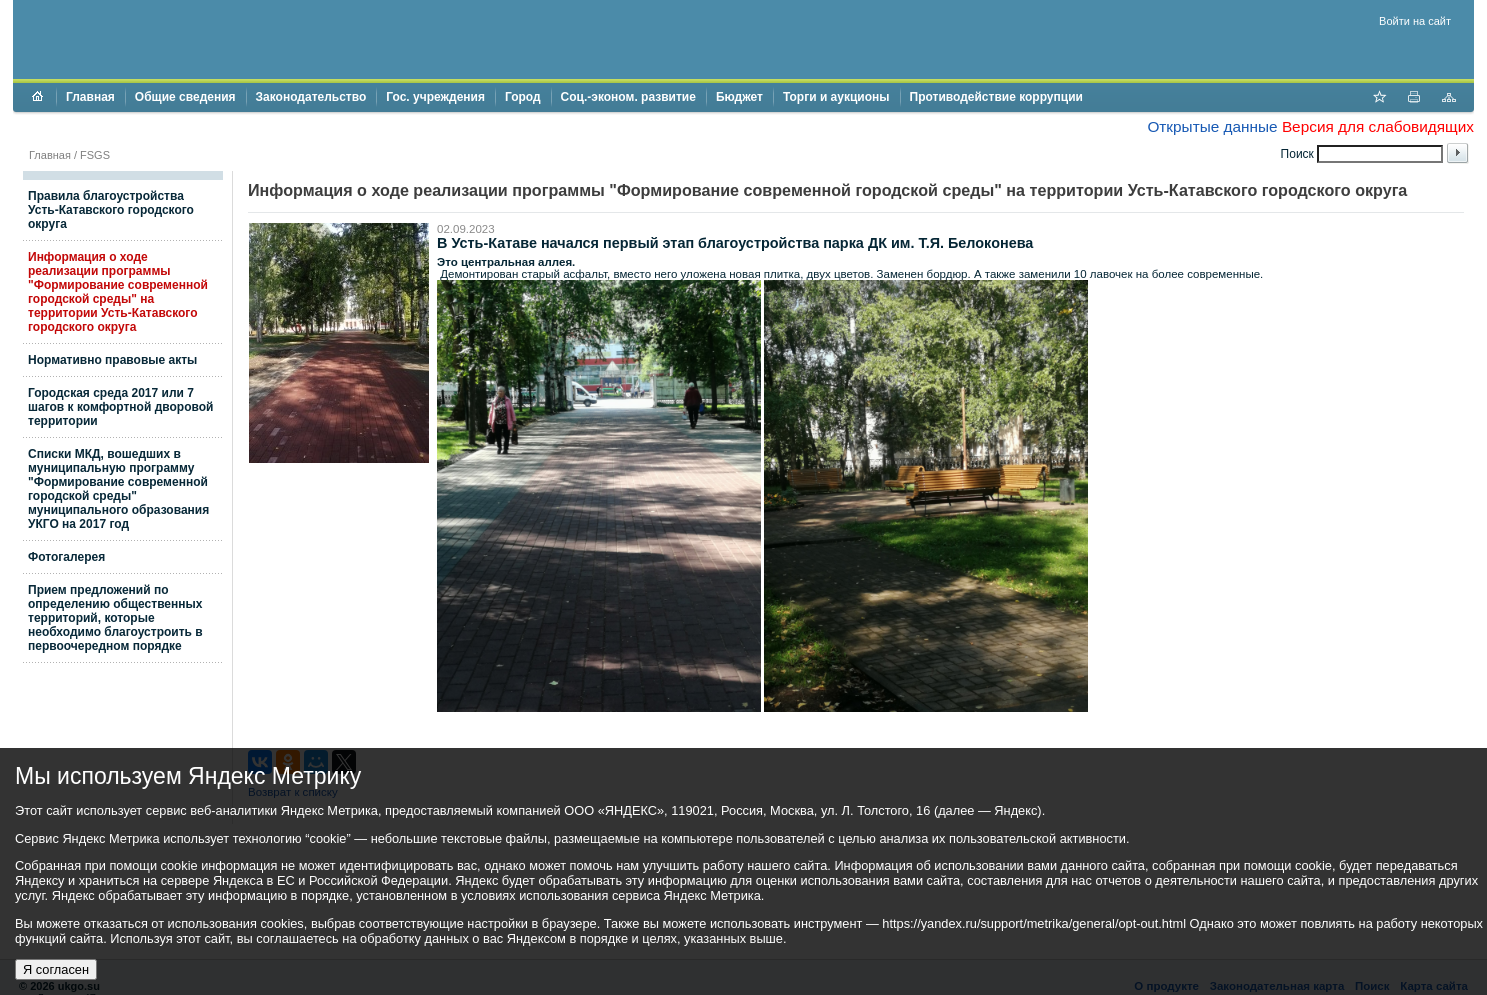 Image resolution: width=1487 pixels, height=995 pixels. I want to click on Город, so click(523, 97).